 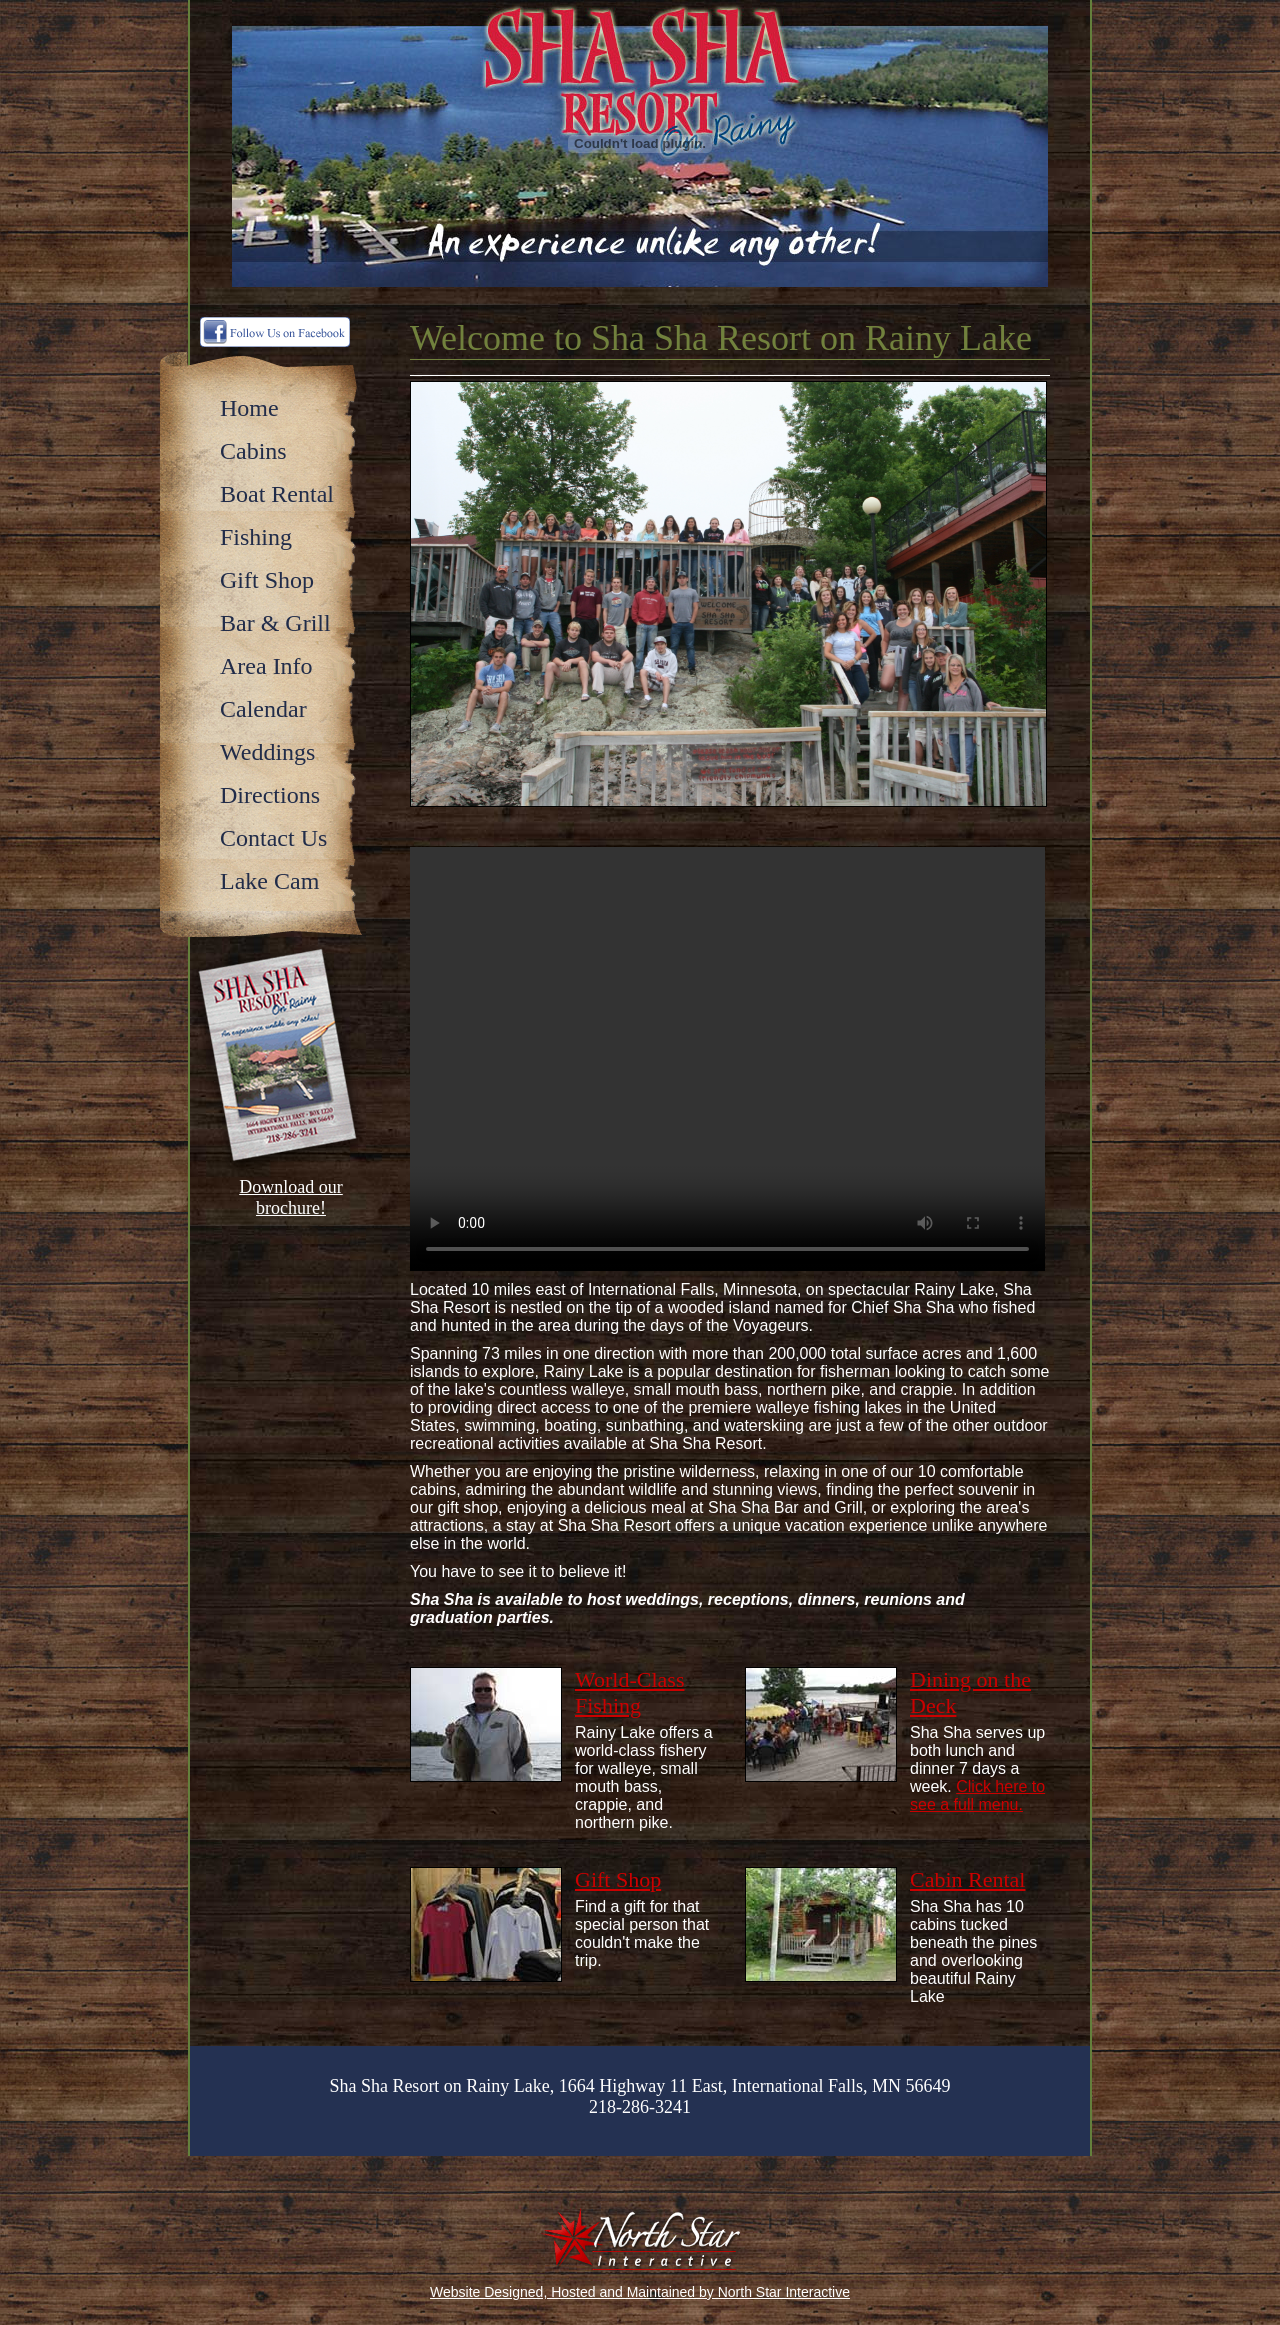 I want to click on Weddings, so click(x=267, y=752).